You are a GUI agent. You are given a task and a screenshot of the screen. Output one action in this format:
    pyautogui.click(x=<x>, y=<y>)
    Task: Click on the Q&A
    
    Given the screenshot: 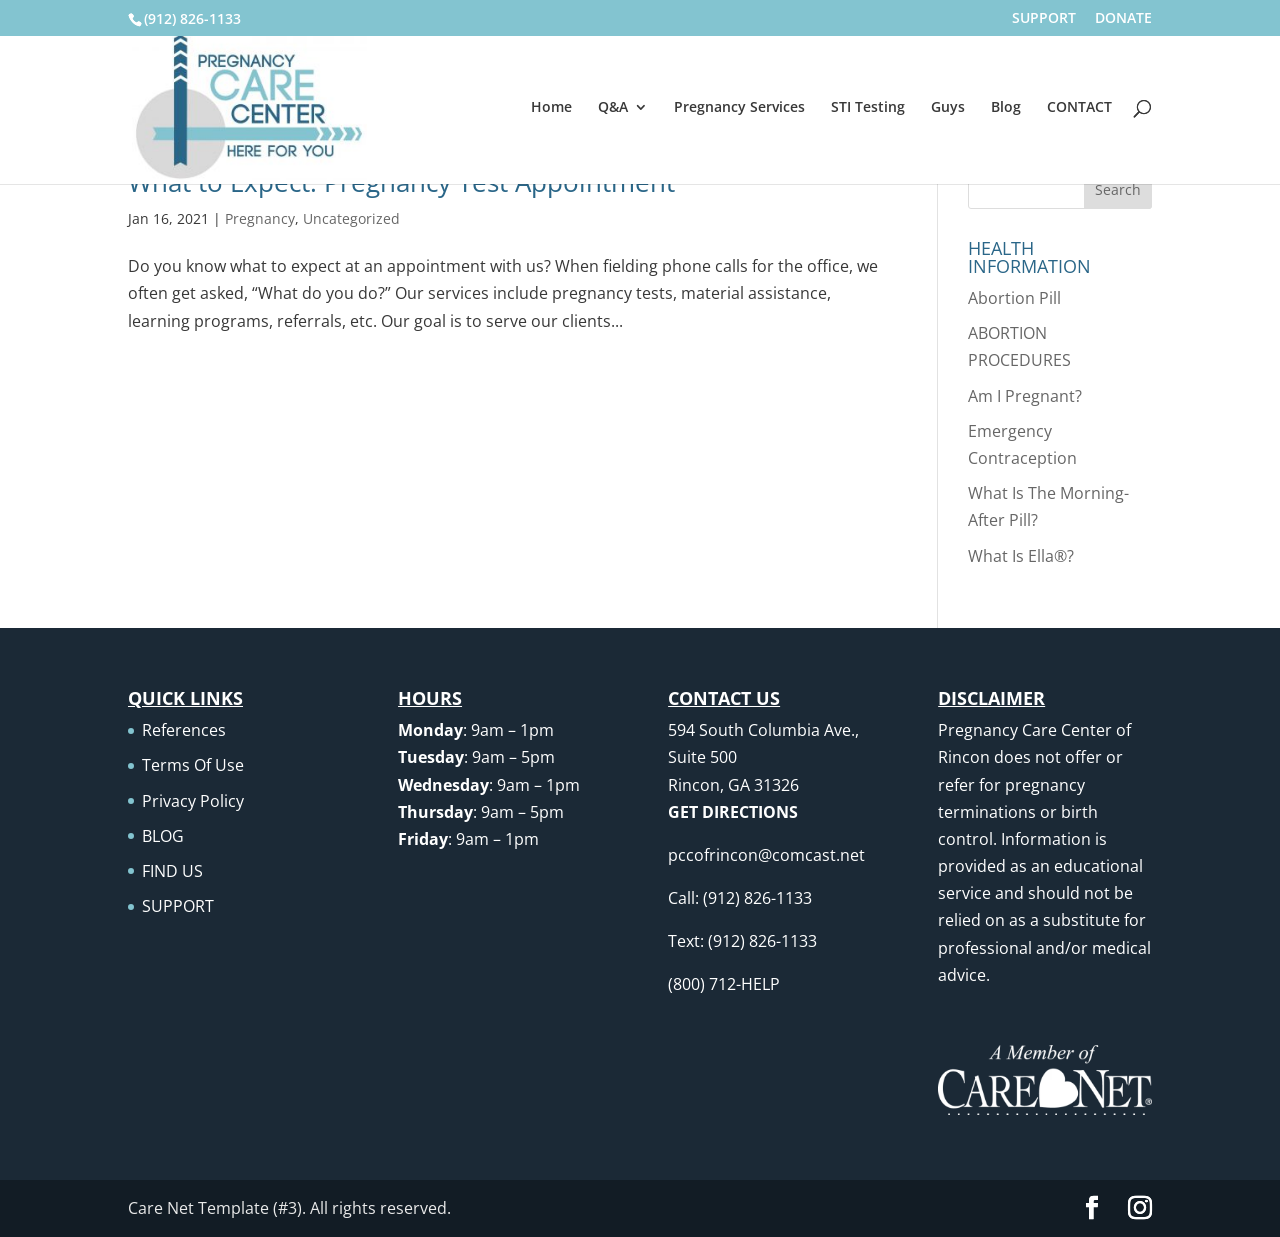 What is the action you would take?
    pyautogui.click(x=613, y=108)
    